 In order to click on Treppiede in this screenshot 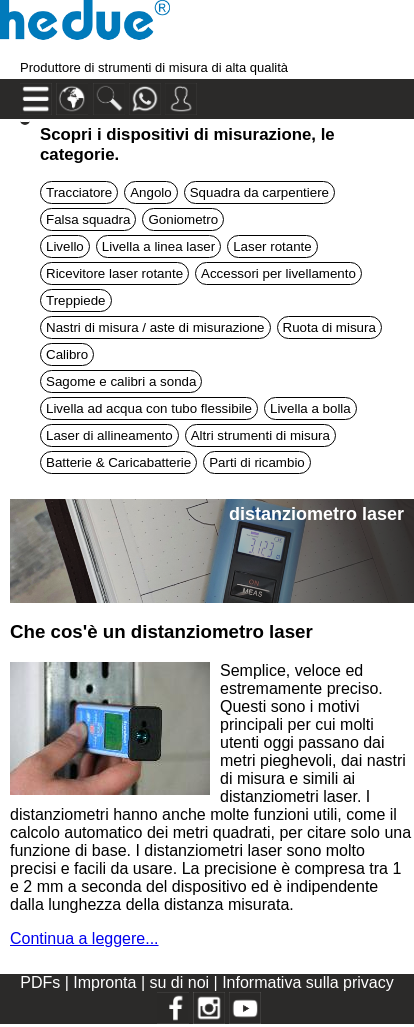, I will do `click(76, 300)`.